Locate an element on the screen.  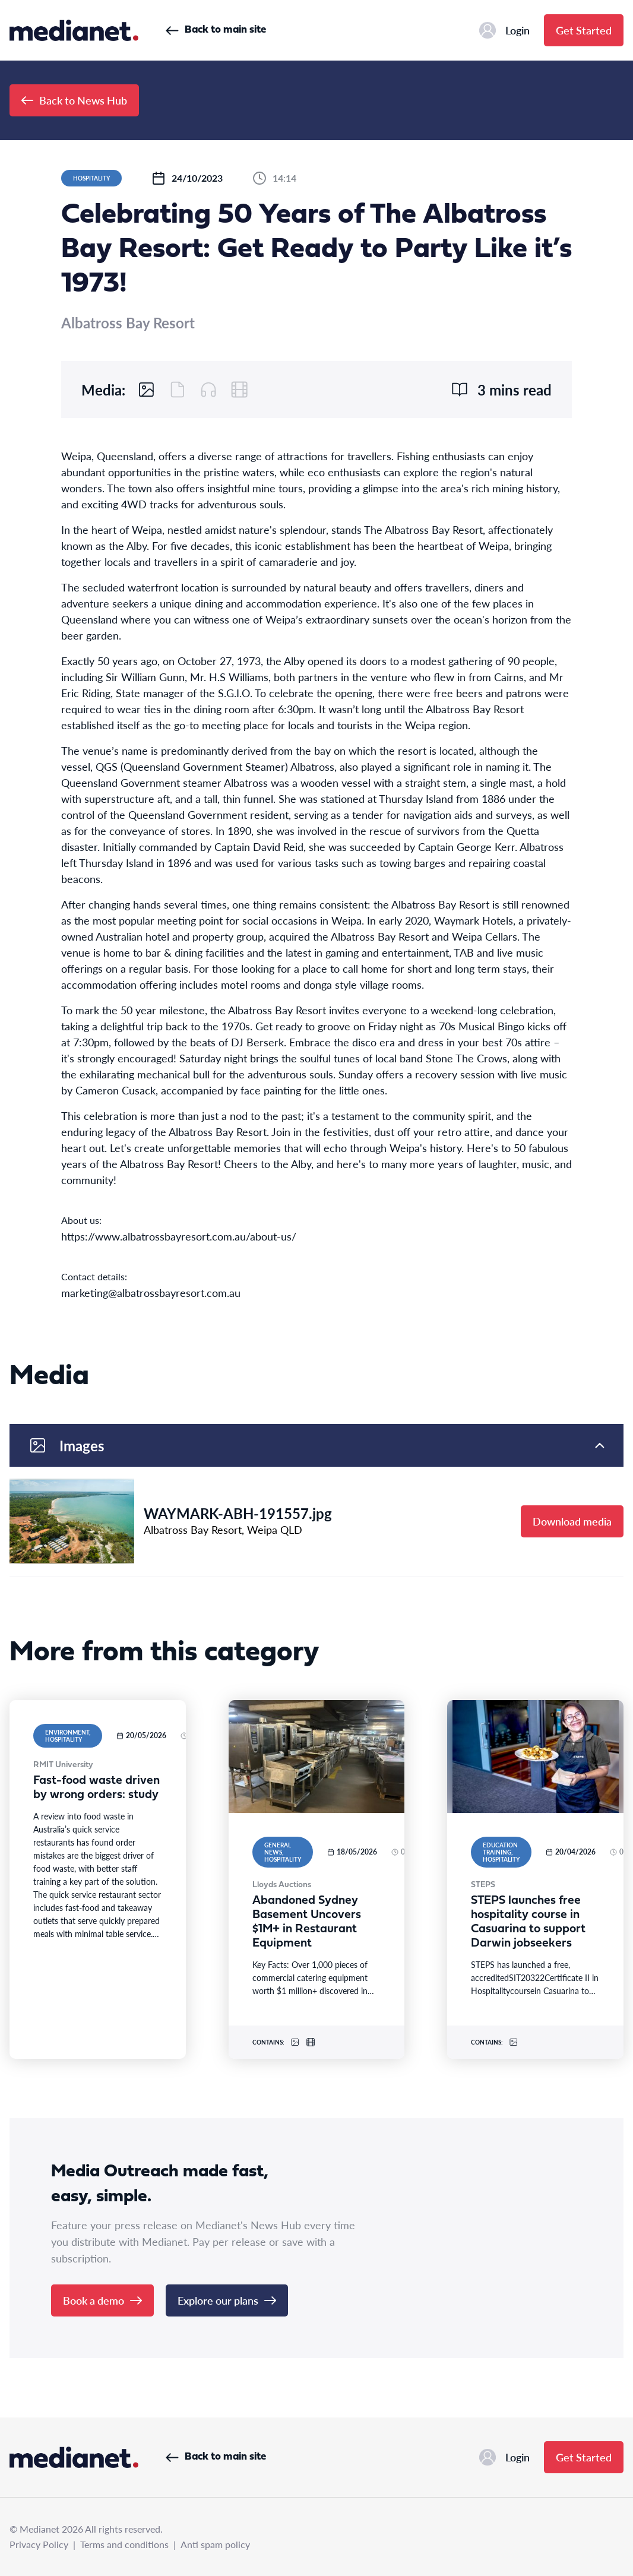
Get Started is located at coordinates (584, 30).